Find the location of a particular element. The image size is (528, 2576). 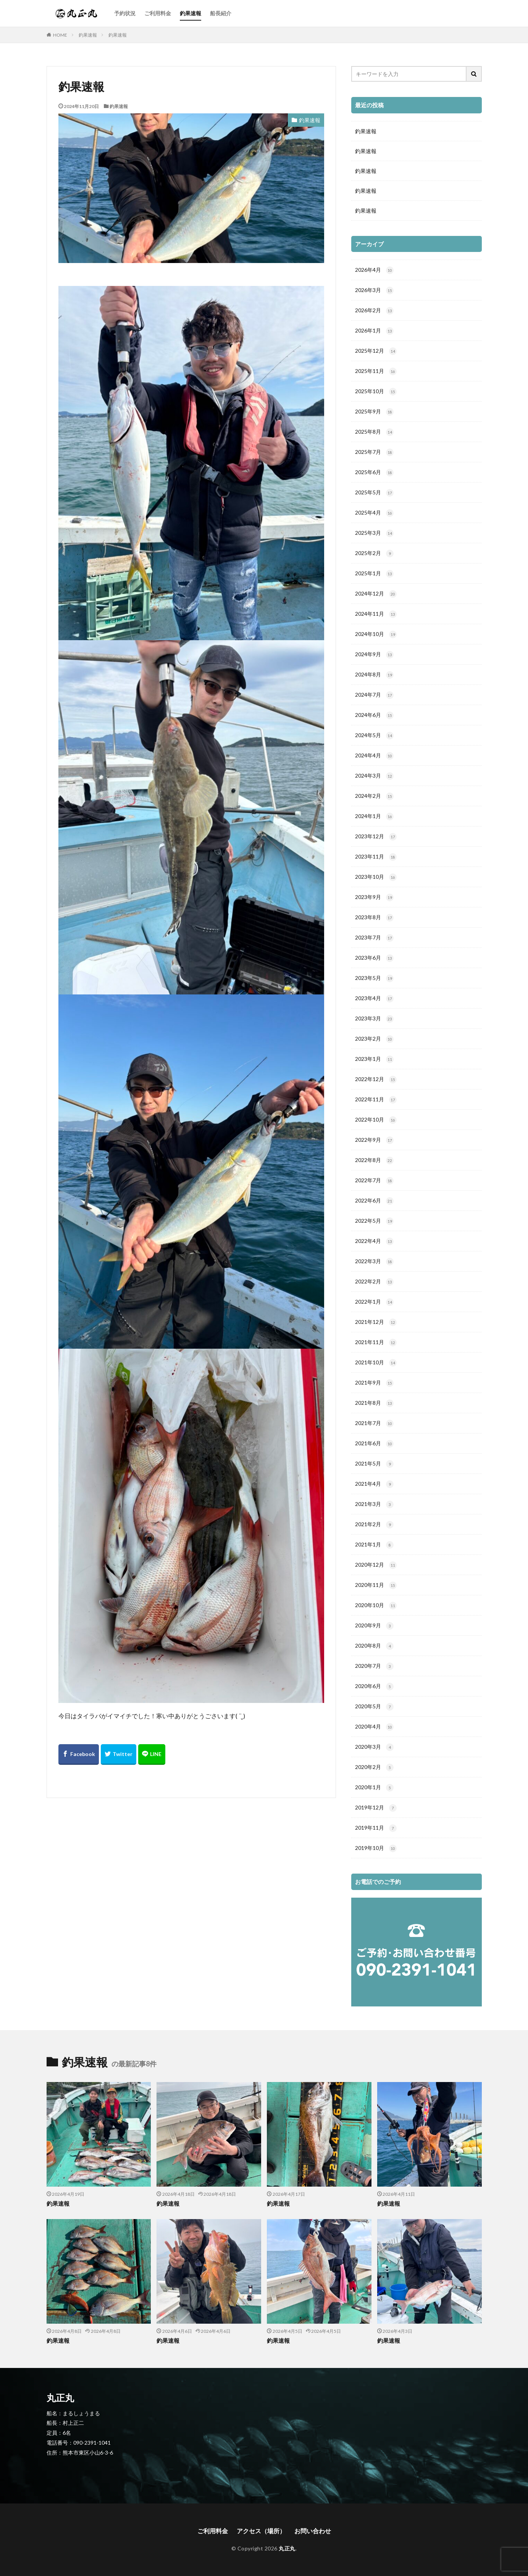

2025年6月 is located at coordinates (374, 472).